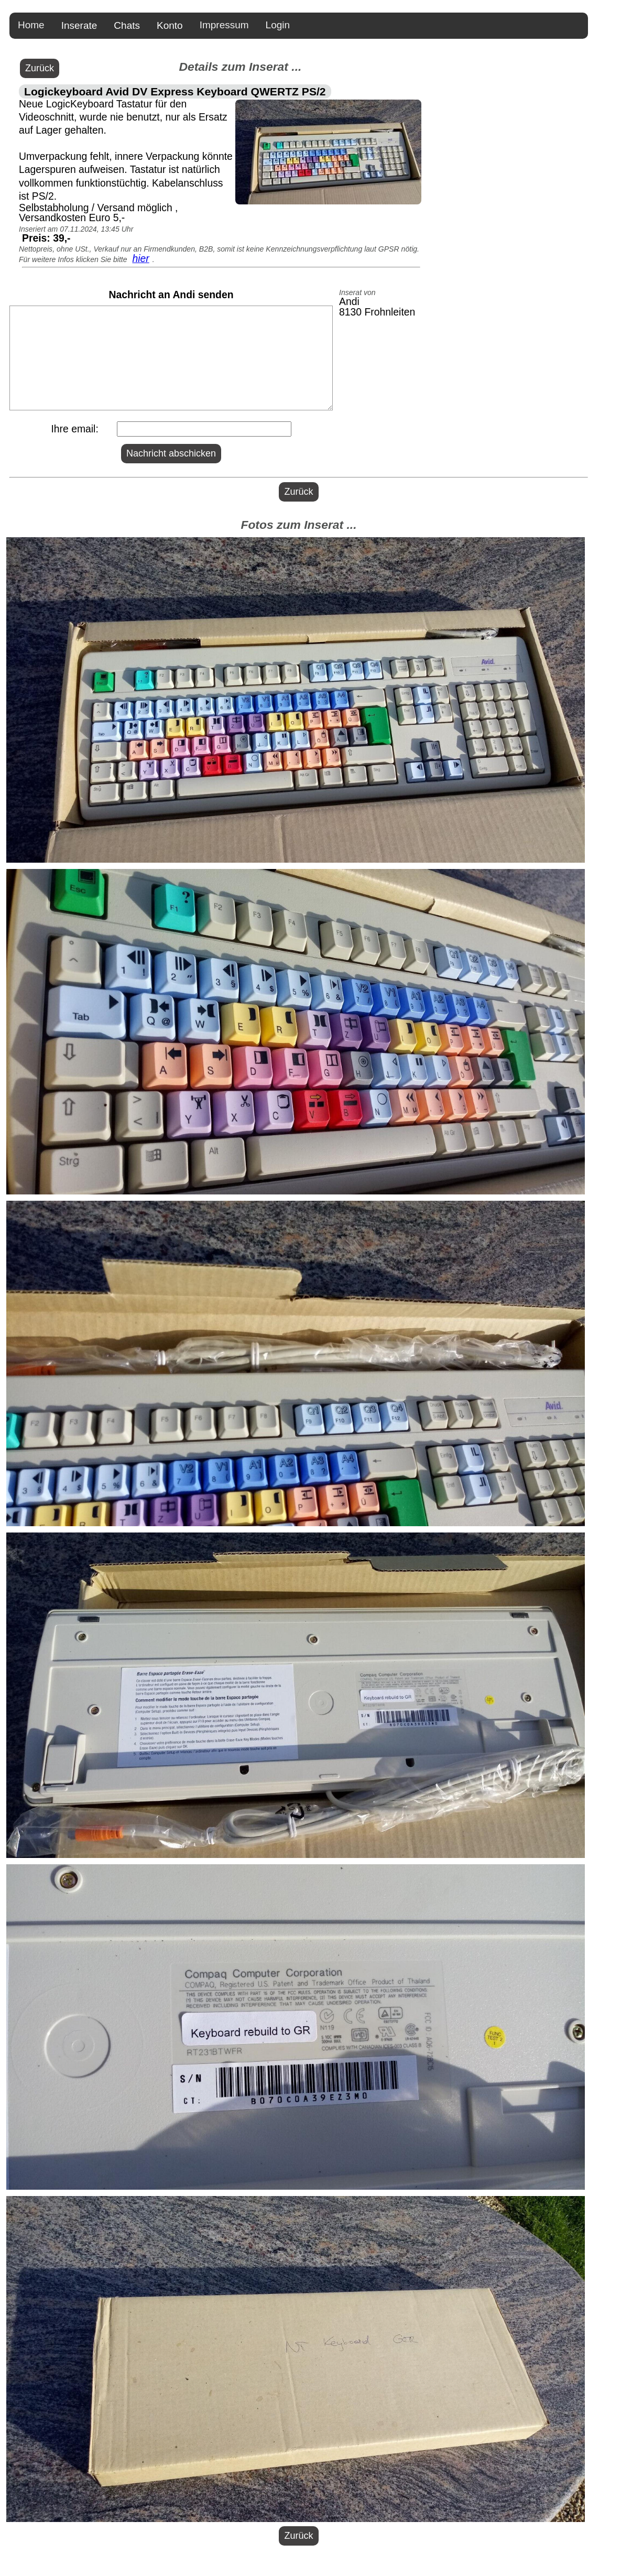  What do you see at coordinates (224, 24) in the screenshot?
I see `Impressum` at bounding box center [224, 24].